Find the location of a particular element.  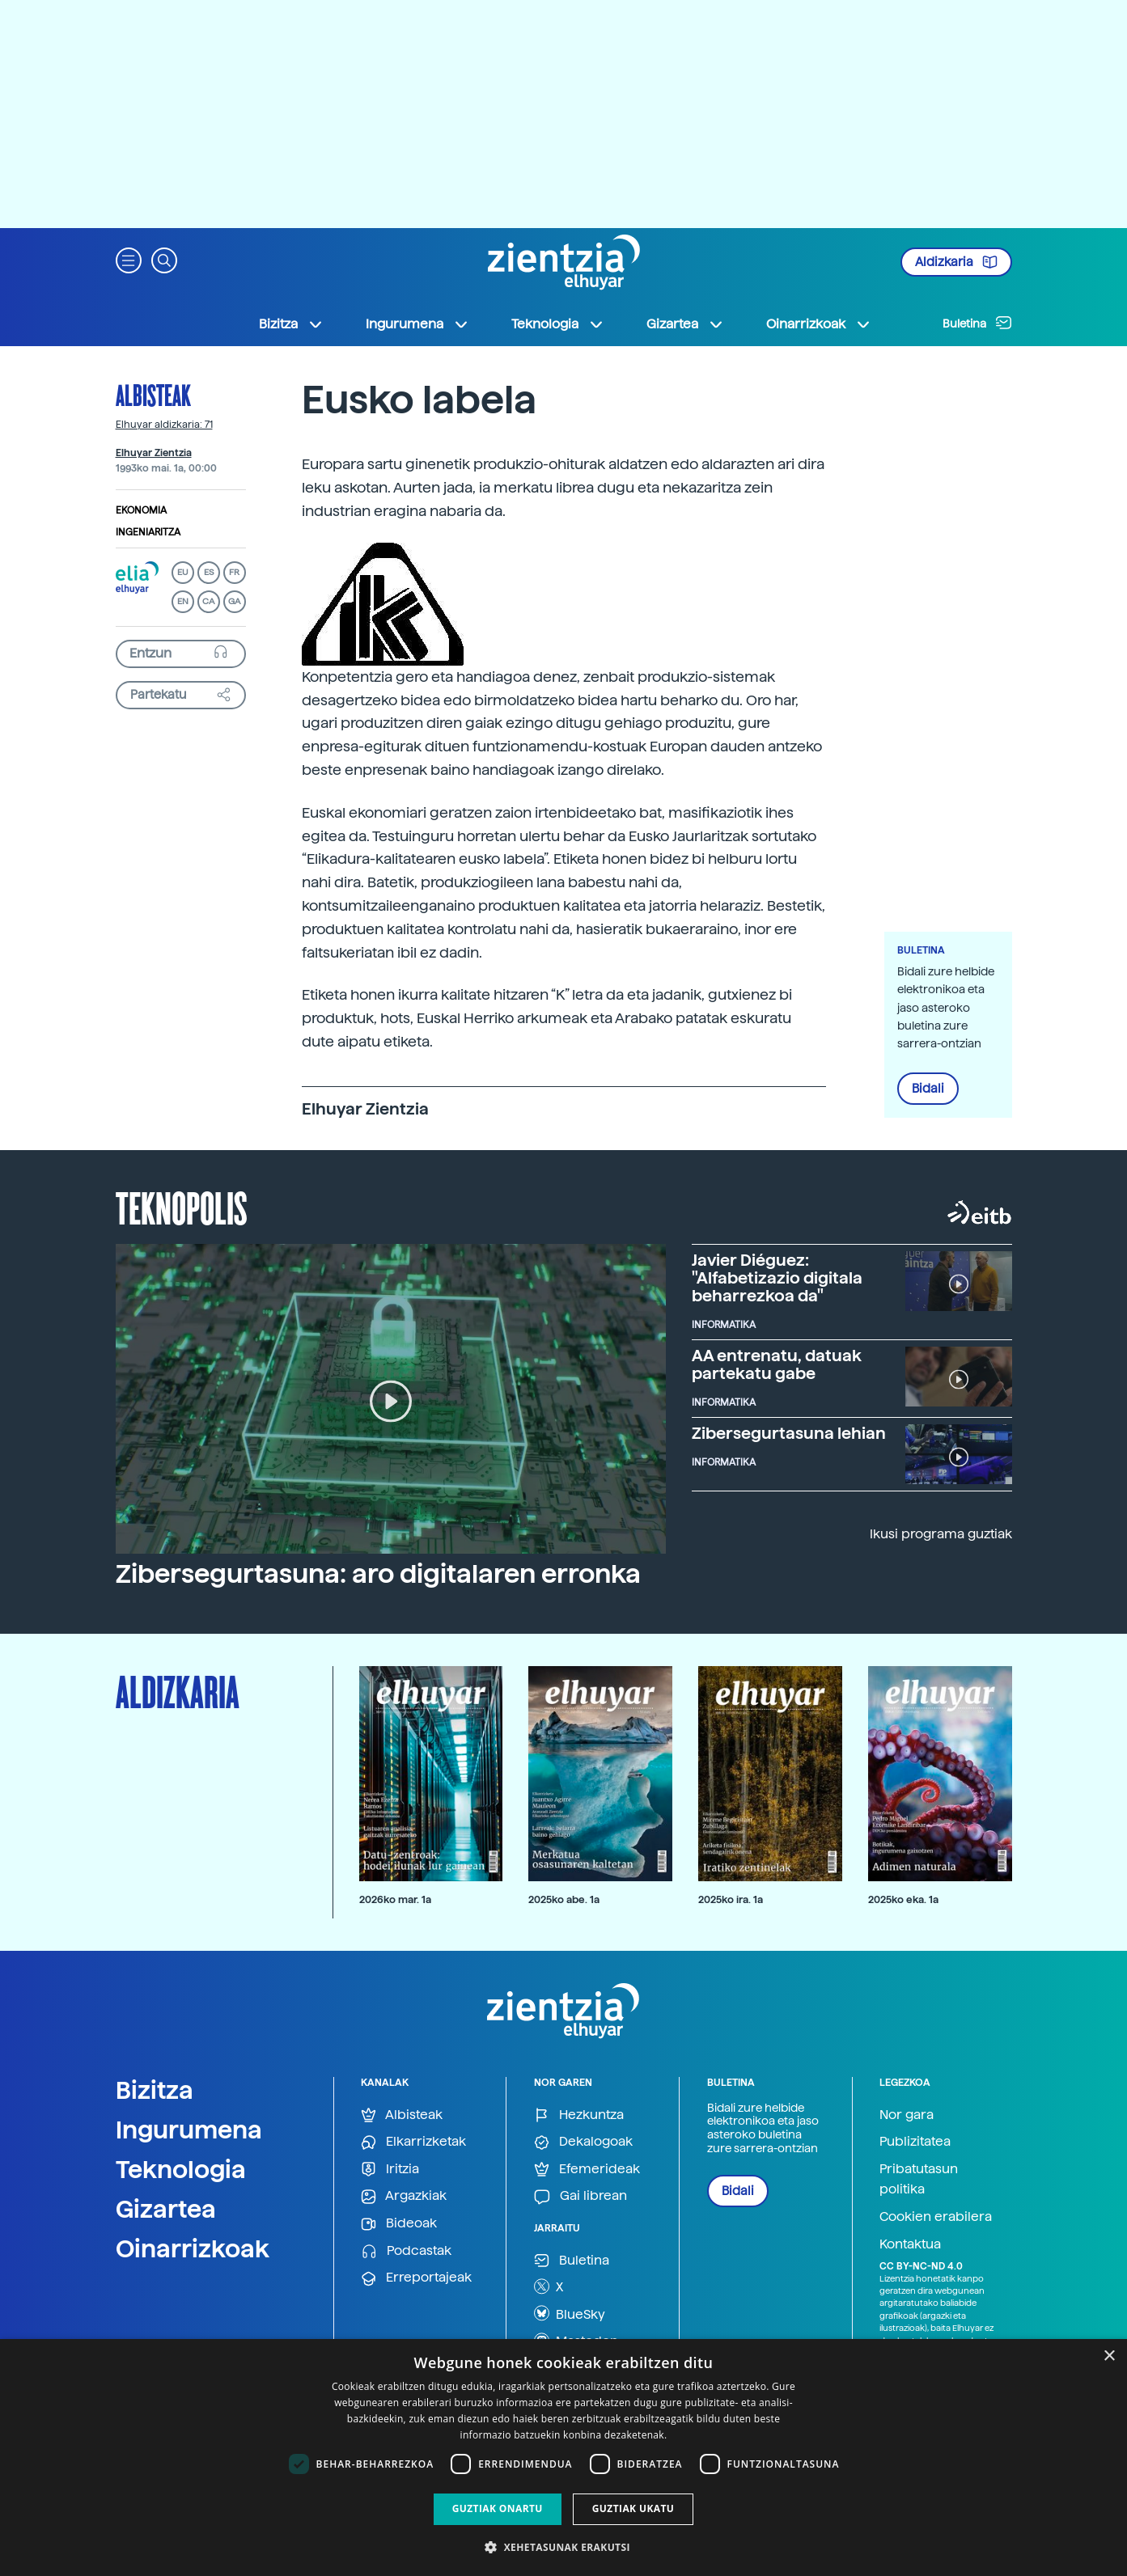

Iritzia is located at coordinates (390, 2169).